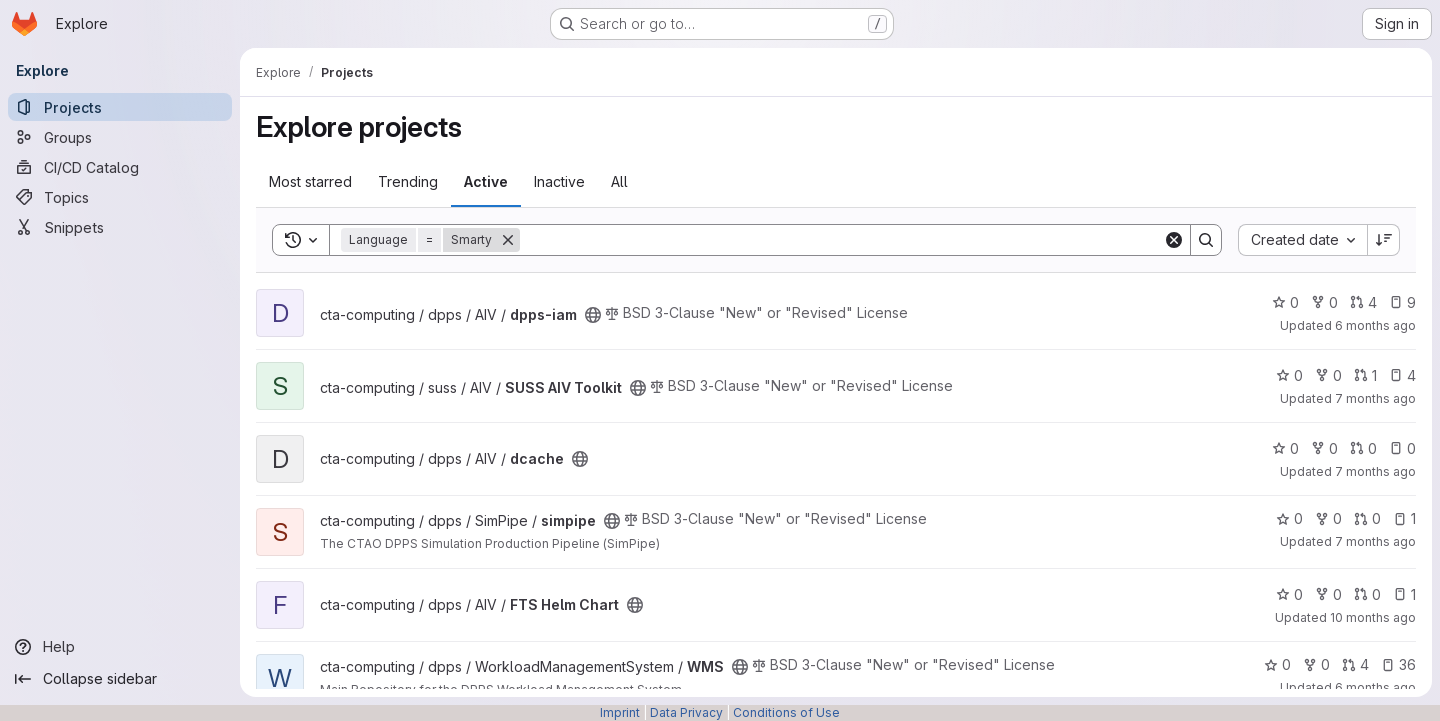 This screenshot has width=1440, height=721. What do you see at coordinates (1285, 302) in the screenshot?
I see `0 [dpps-iam has 0 stars]` at bounding box center [1285, 302].